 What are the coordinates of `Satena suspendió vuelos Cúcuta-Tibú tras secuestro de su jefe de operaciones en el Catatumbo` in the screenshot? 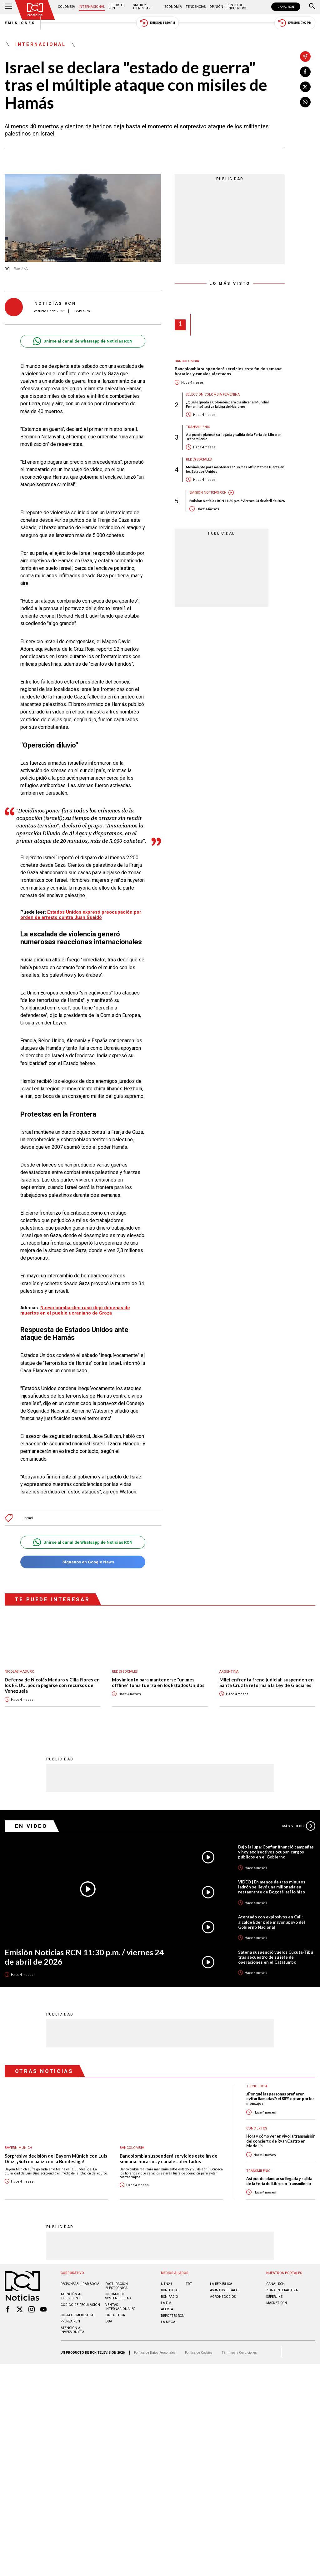 It's located at (275, 1957).